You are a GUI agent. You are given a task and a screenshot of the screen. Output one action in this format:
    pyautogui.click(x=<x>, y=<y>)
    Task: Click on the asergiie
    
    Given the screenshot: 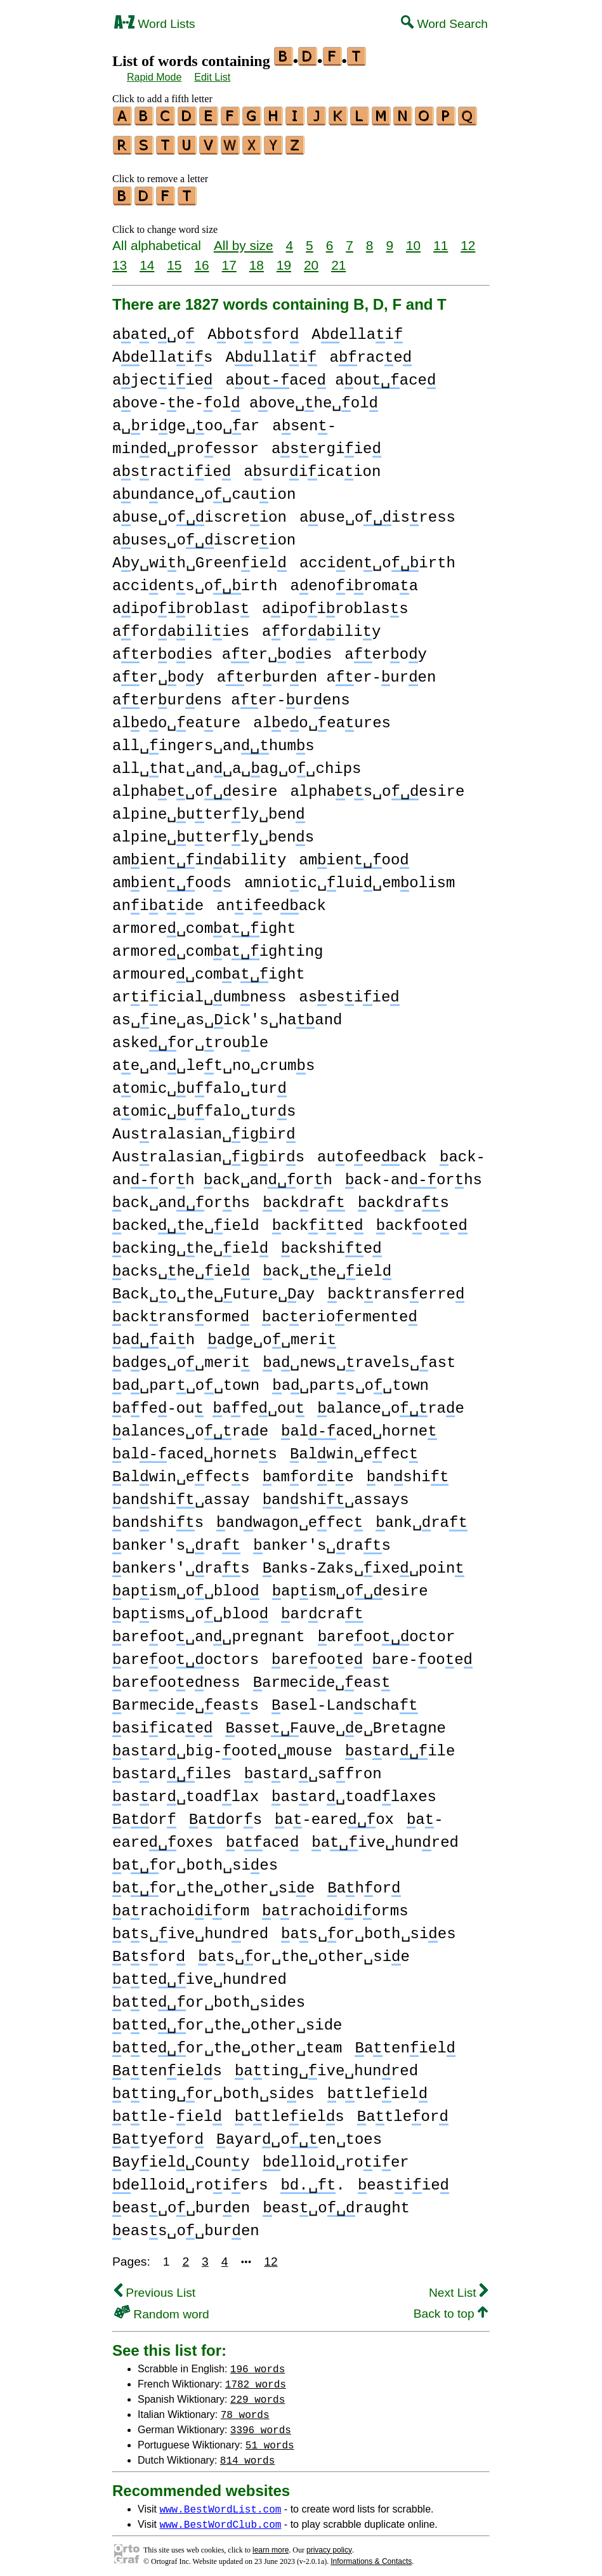 What is the action you would take?
    pyautogui.click(x=326, y=443)
    